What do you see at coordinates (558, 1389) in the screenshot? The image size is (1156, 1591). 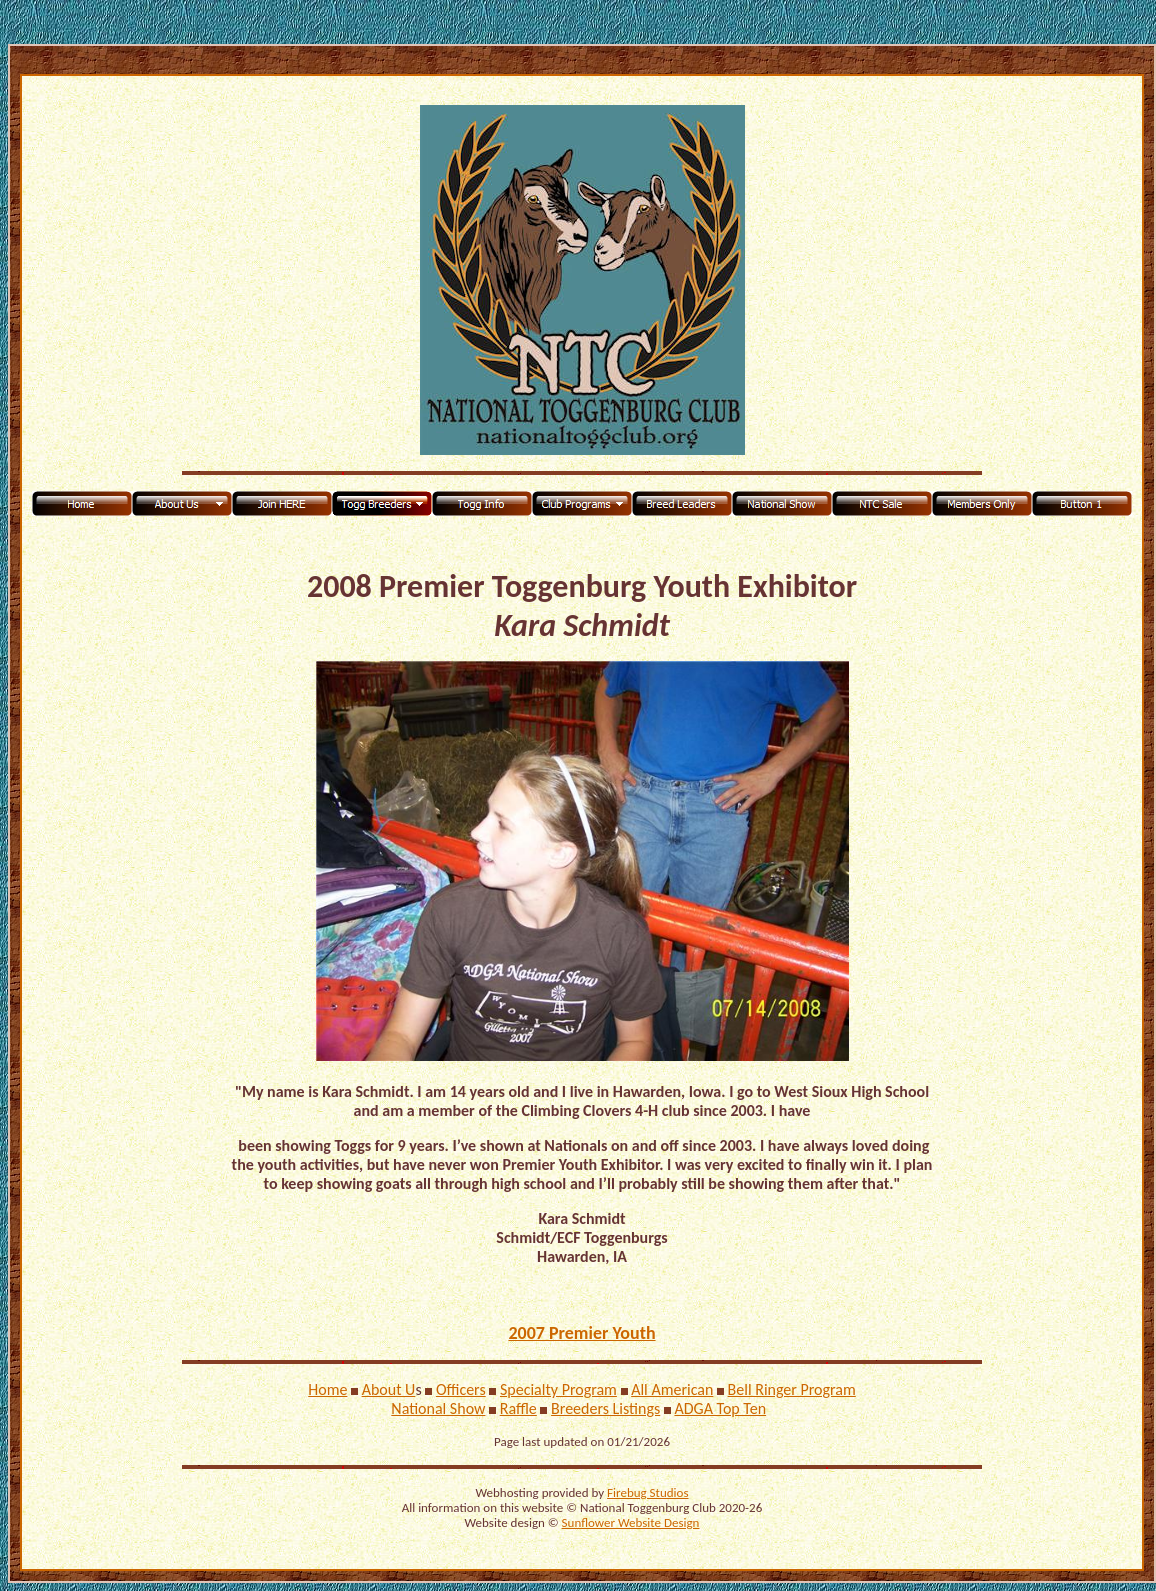 I see `Specialty Program` at bounding box center [558, 1389].